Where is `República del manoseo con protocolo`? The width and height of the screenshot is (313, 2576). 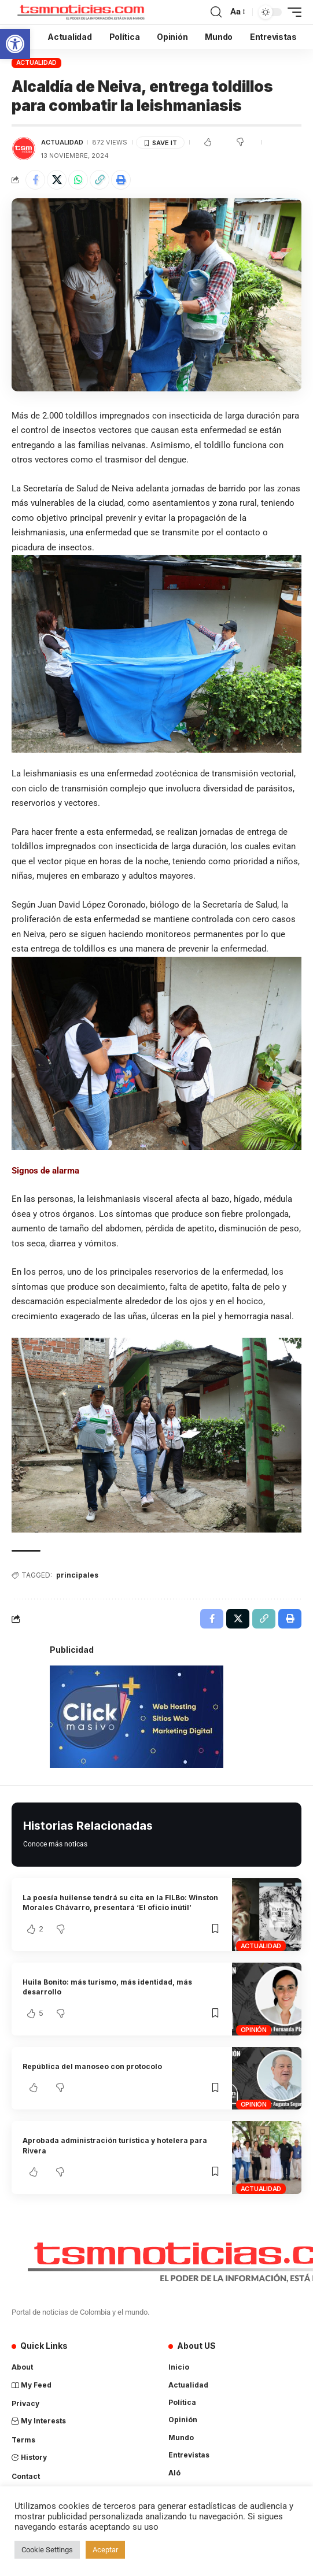
República del manoseo con protocolo is located at coordinates (92, 2066).